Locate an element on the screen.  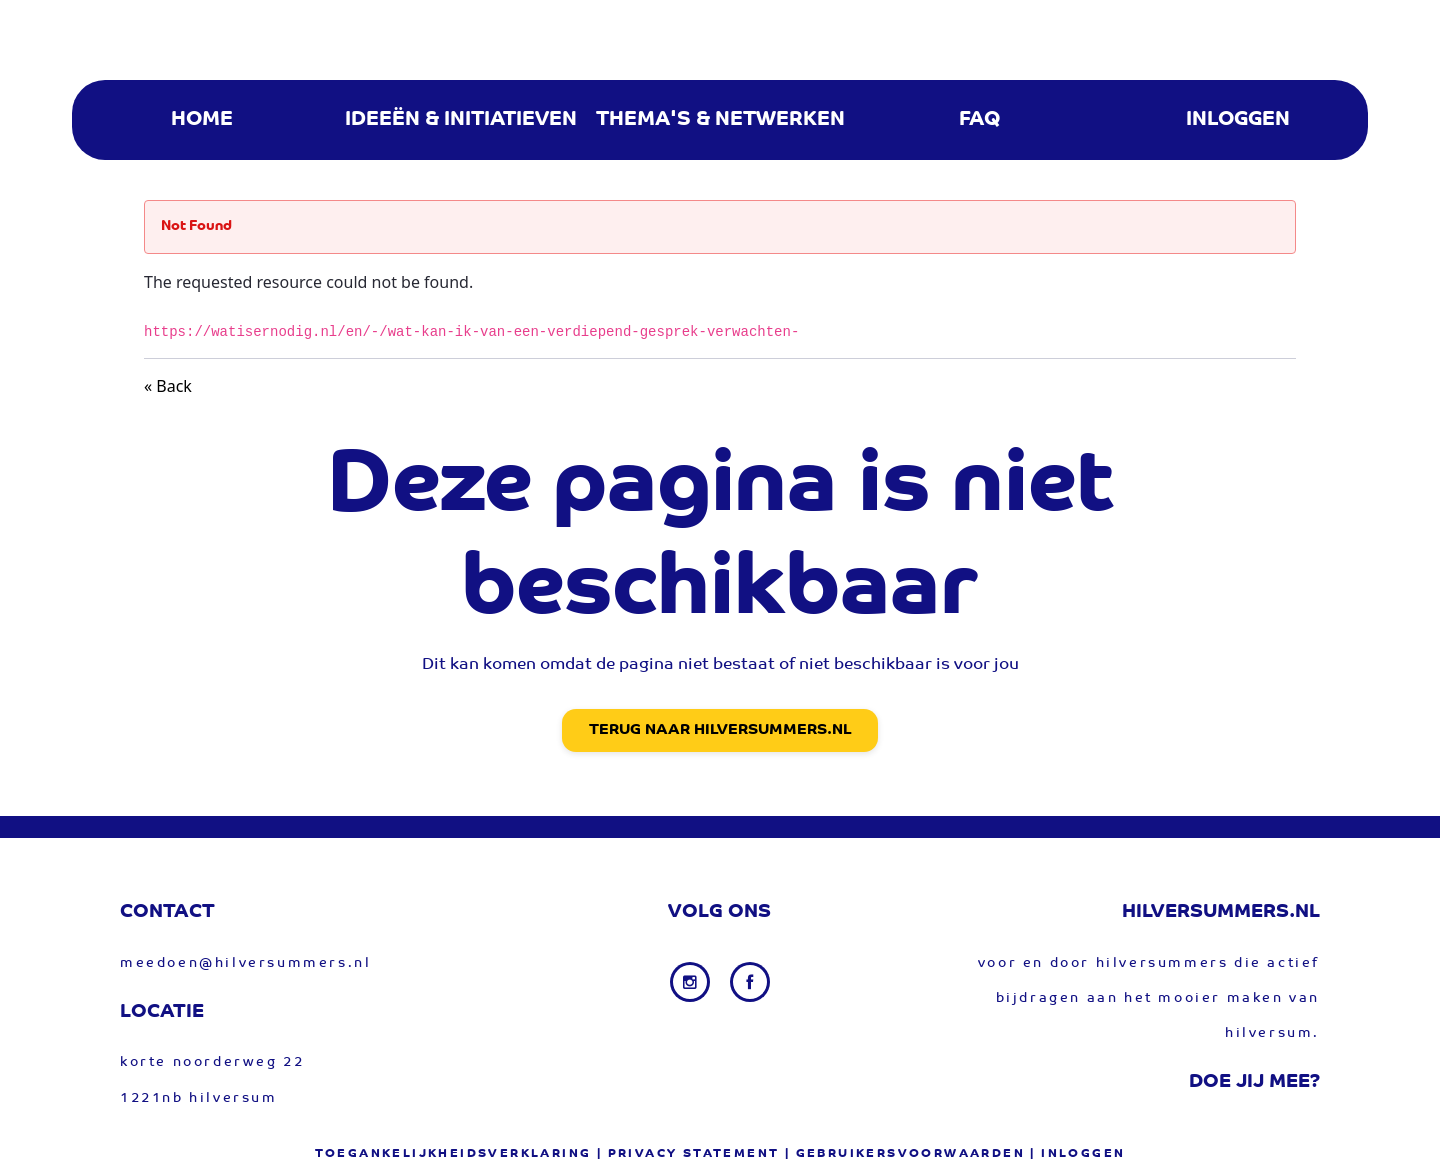
[Facebook link] is located at coordinates (750, 982).